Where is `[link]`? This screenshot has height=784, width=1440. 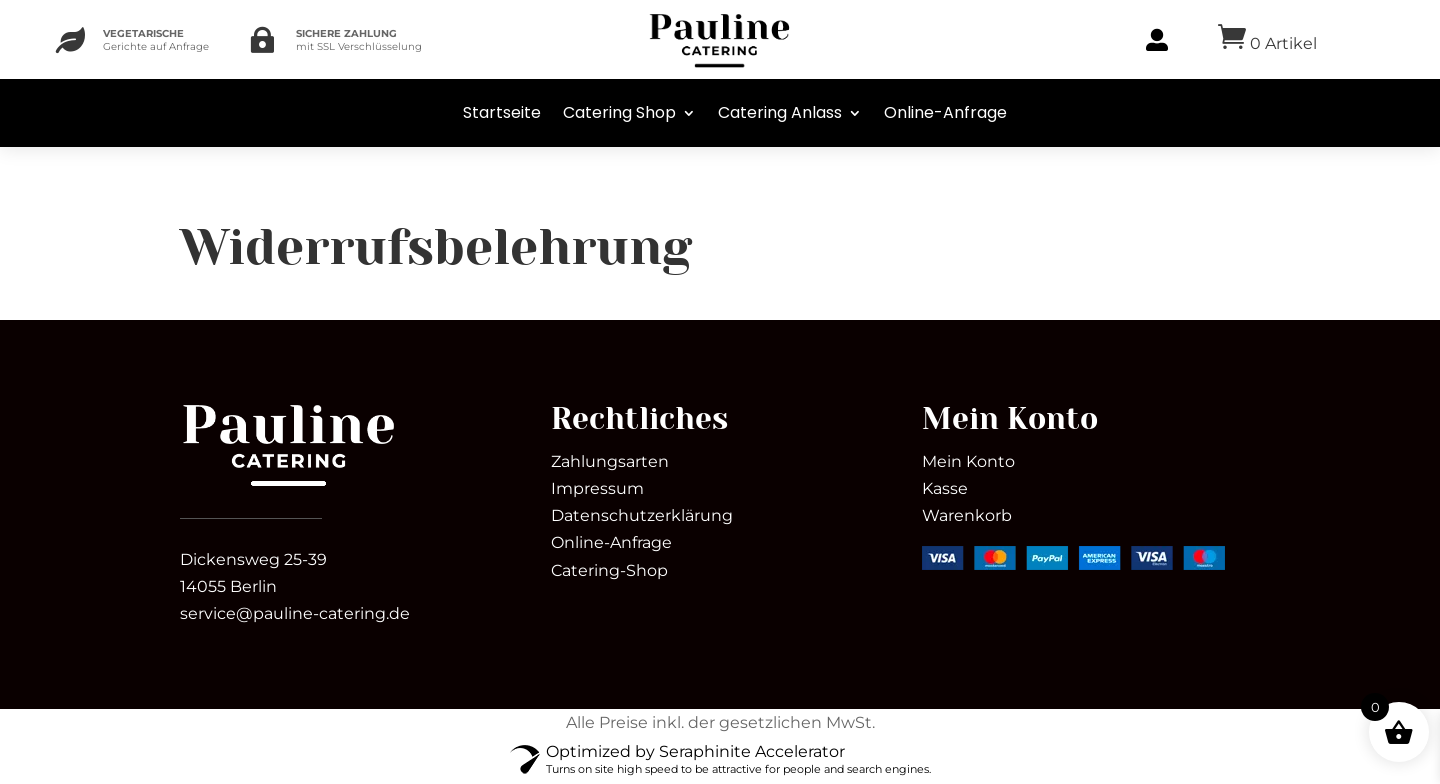
[link] is located at coordinates (288, 485).